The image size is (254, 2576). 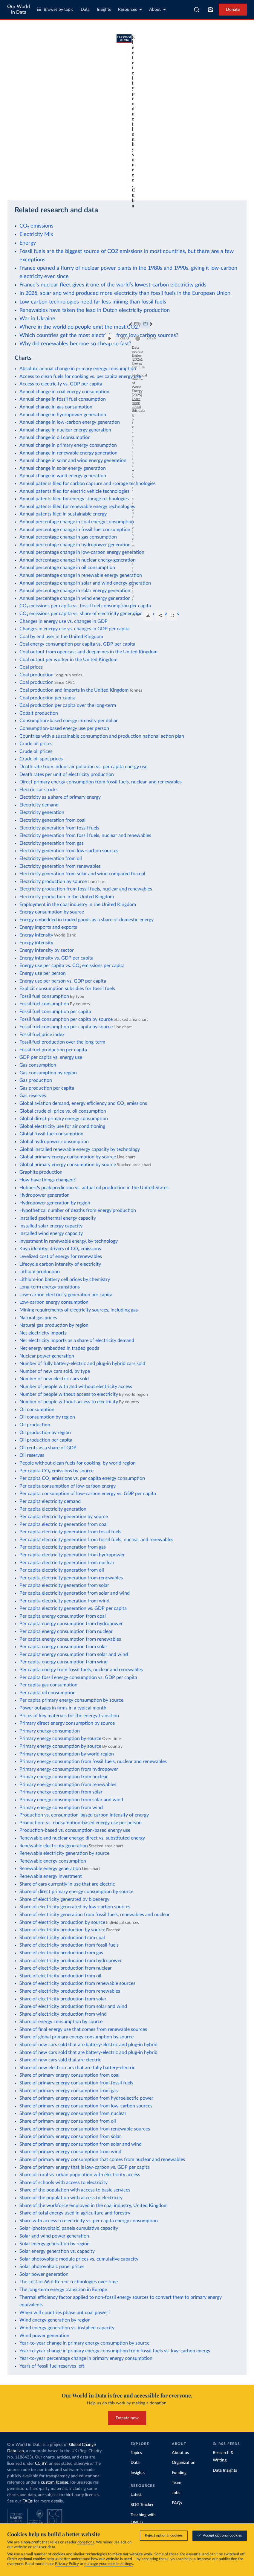 I want to click on Changes in energy use vs. changes in GDP, so click(x=63, y=621).